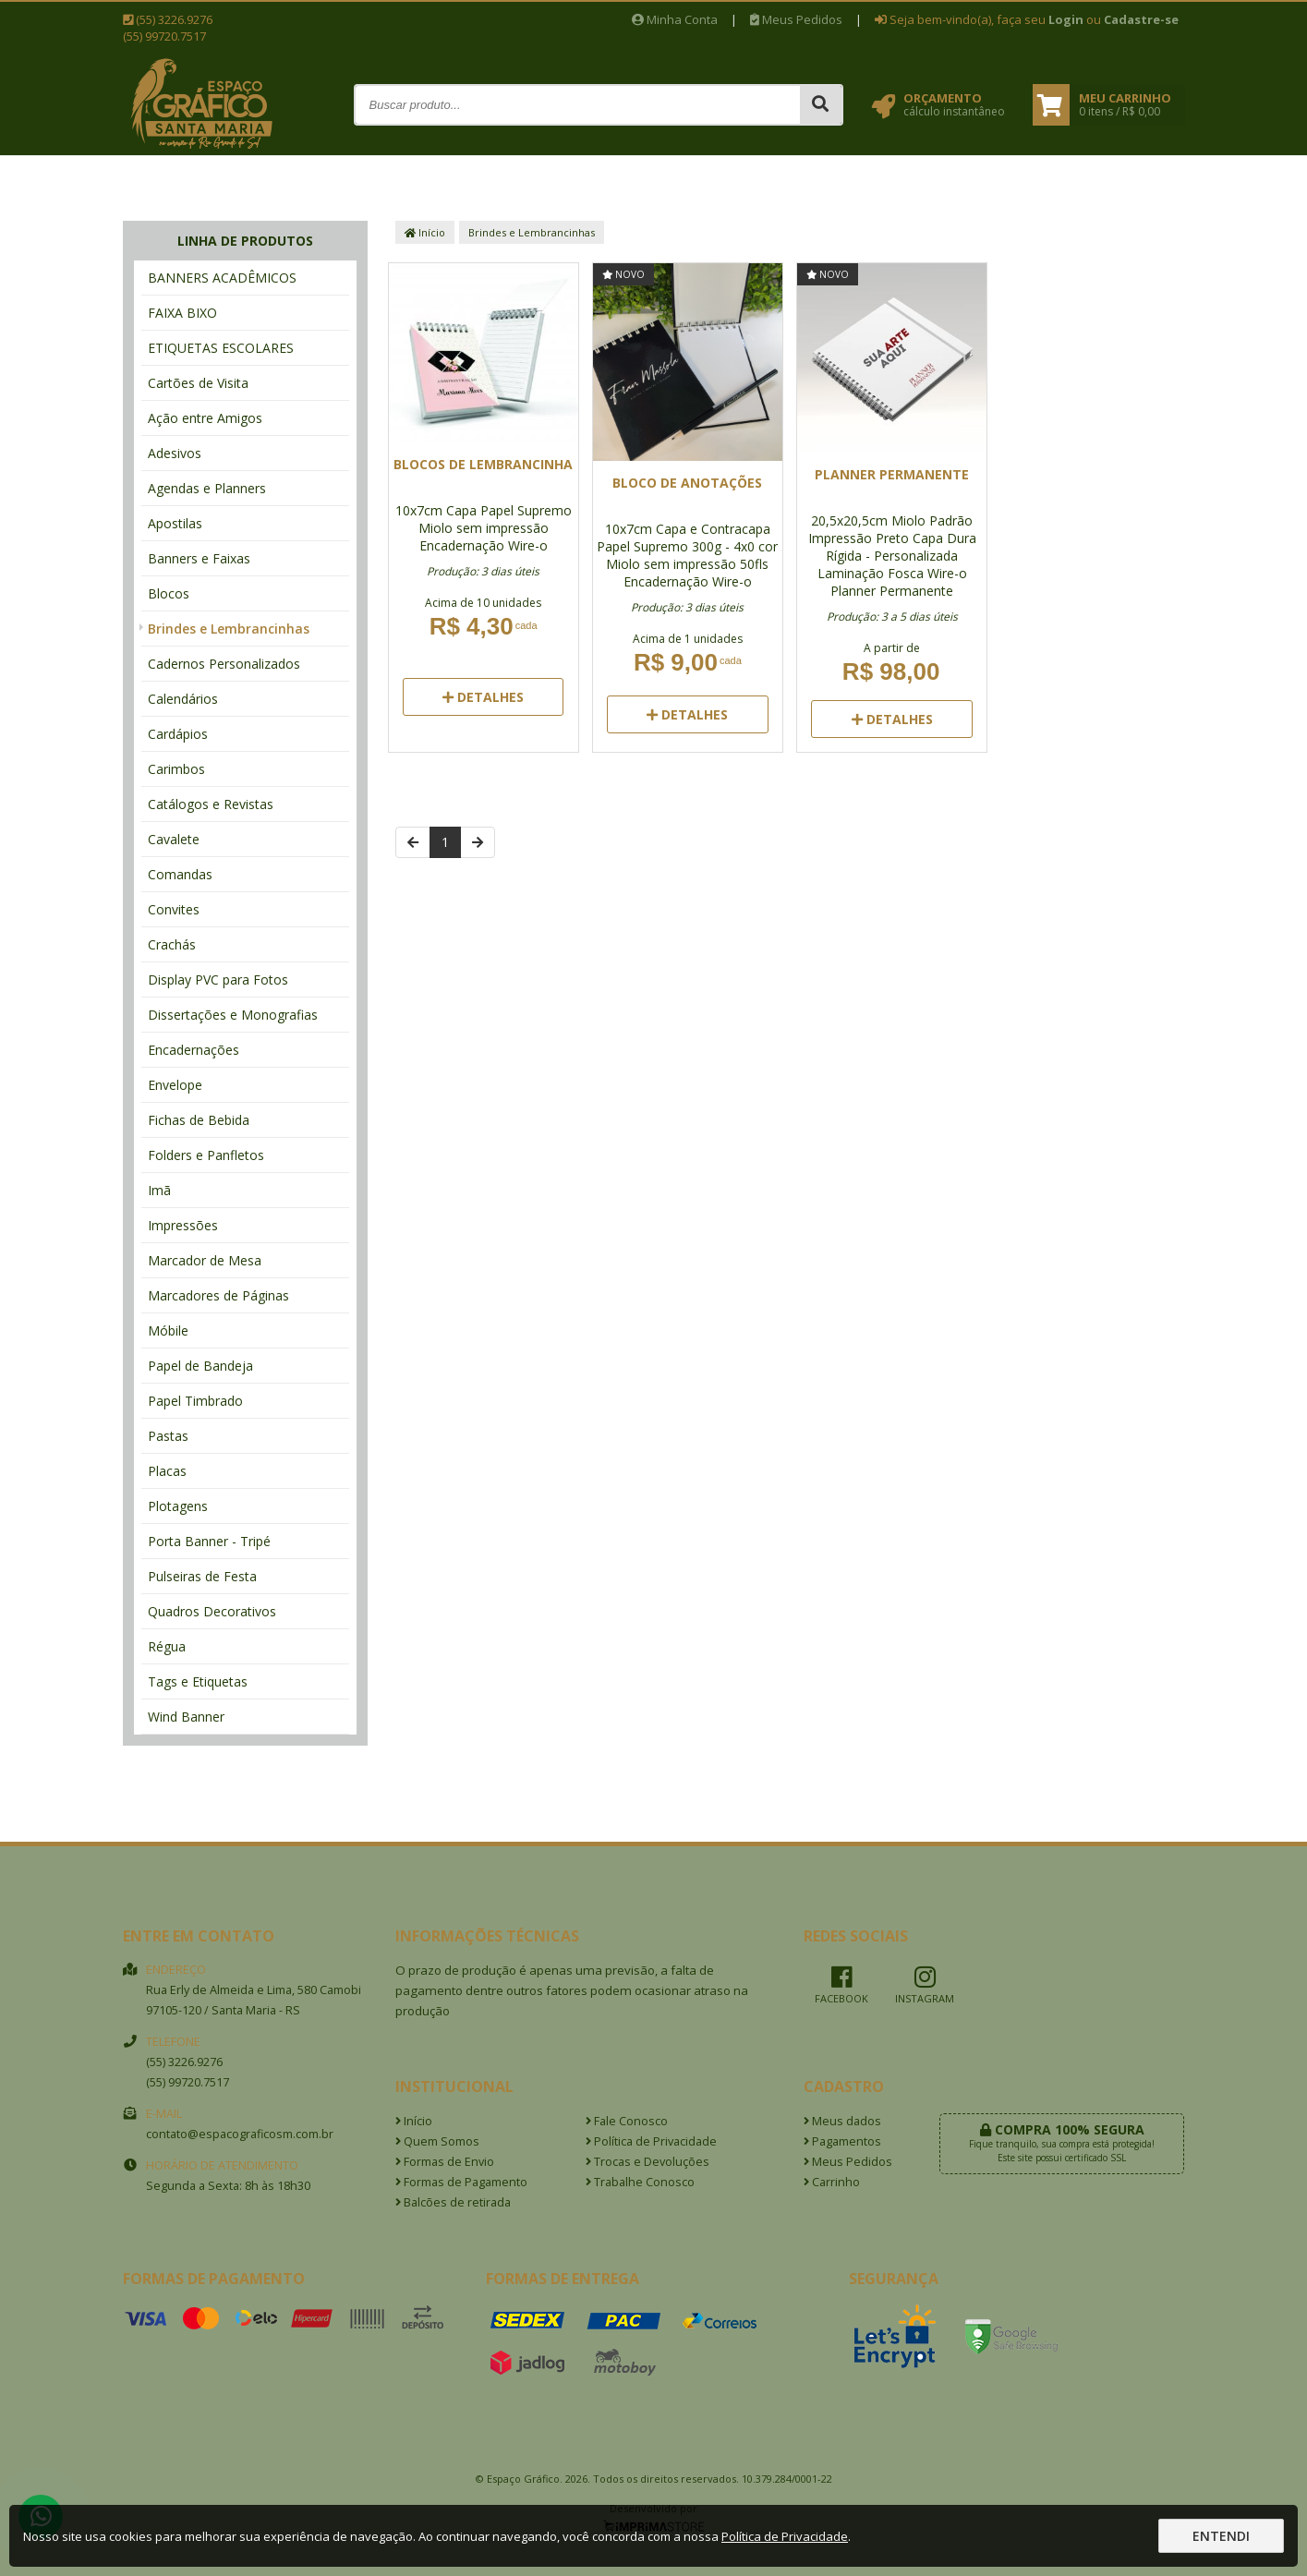 The height and width of the screenshot is (2576, 1307). I want to click on BANNERS ACADÊMICOS, so click(222, 277).